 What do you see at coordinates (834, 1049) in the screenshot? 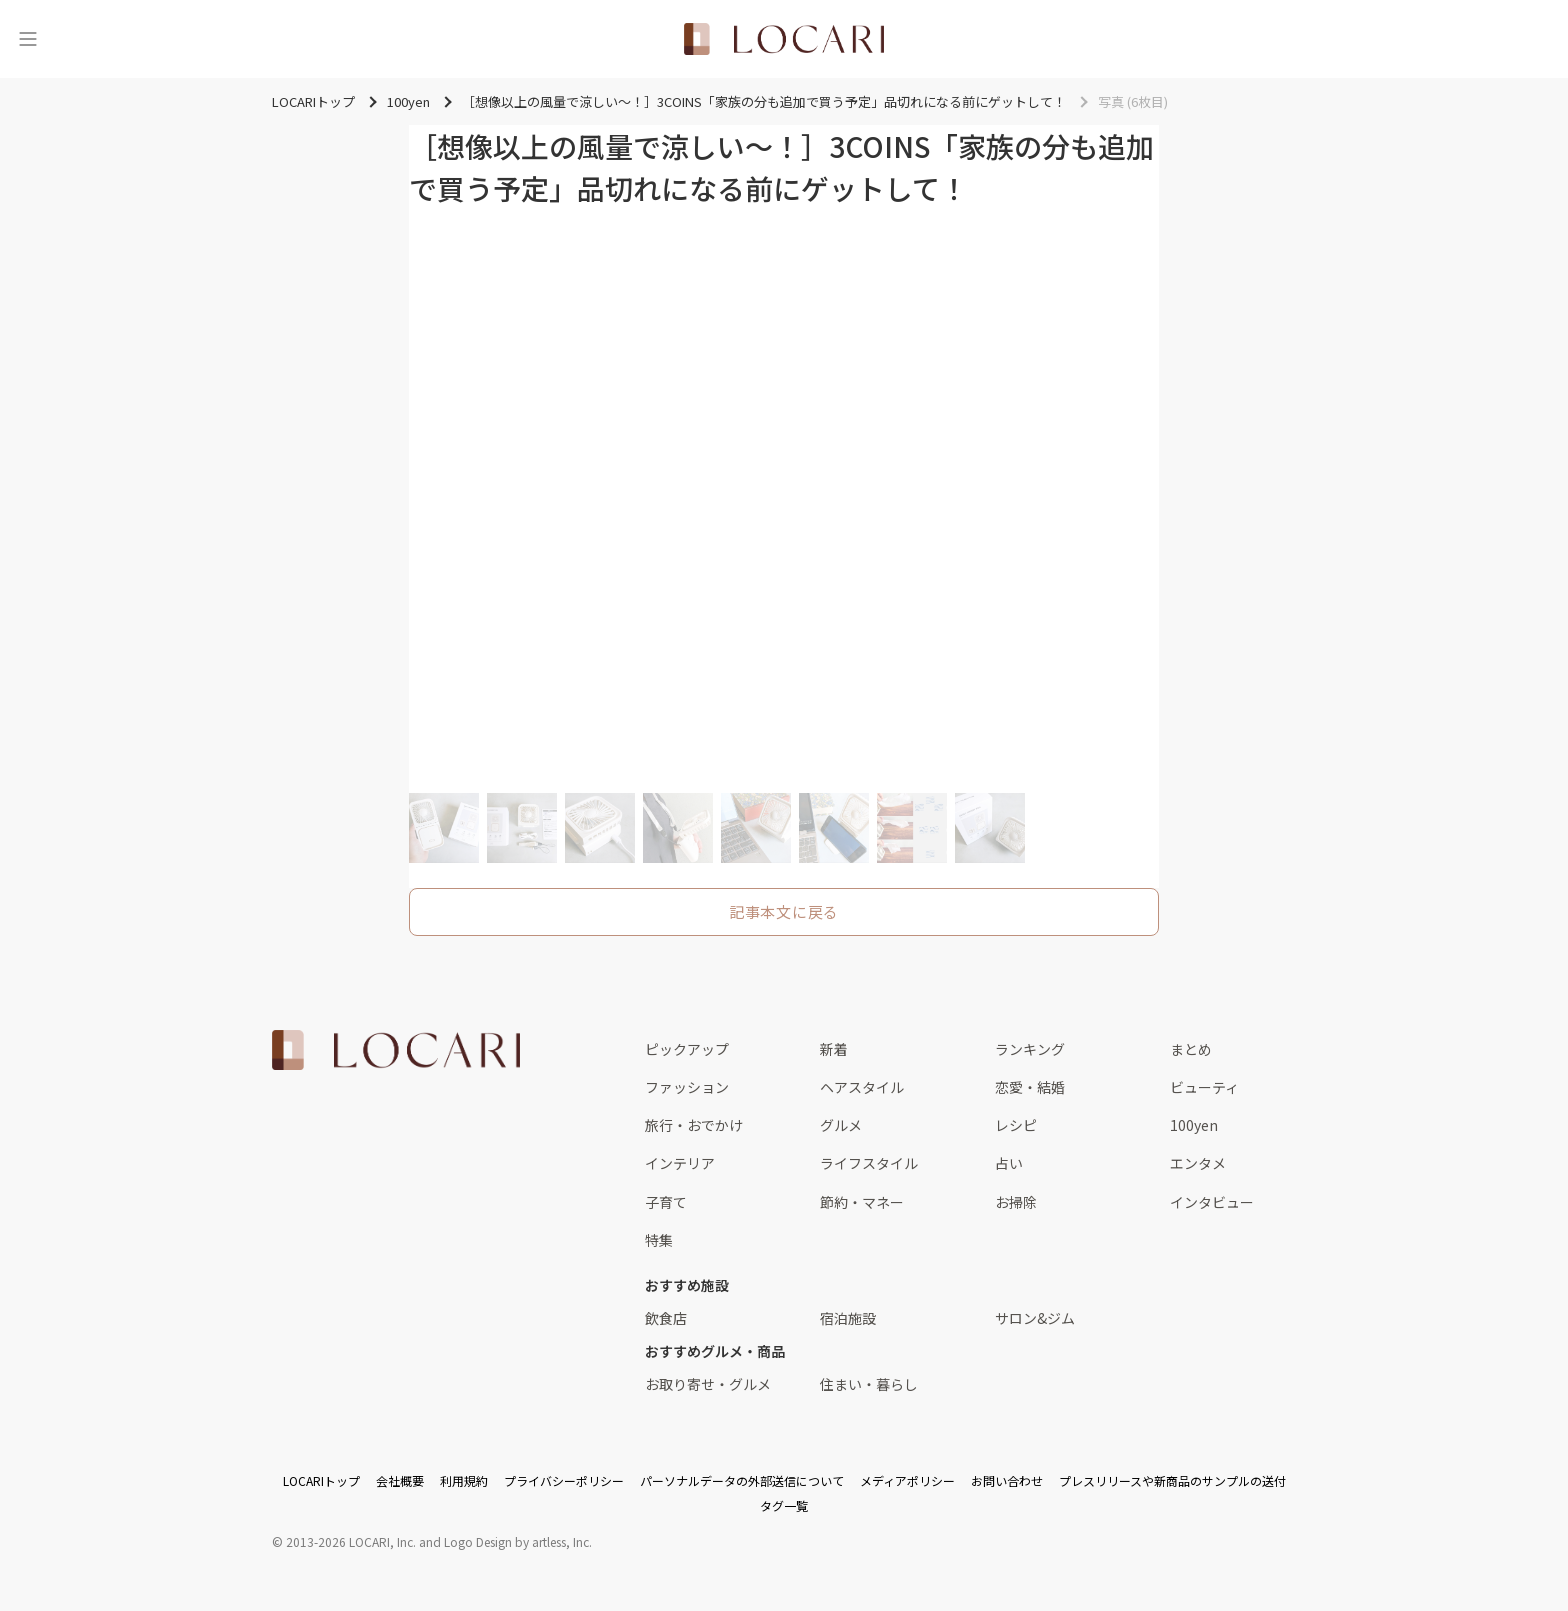
I see `新着` at bounding box center [834, 1049].